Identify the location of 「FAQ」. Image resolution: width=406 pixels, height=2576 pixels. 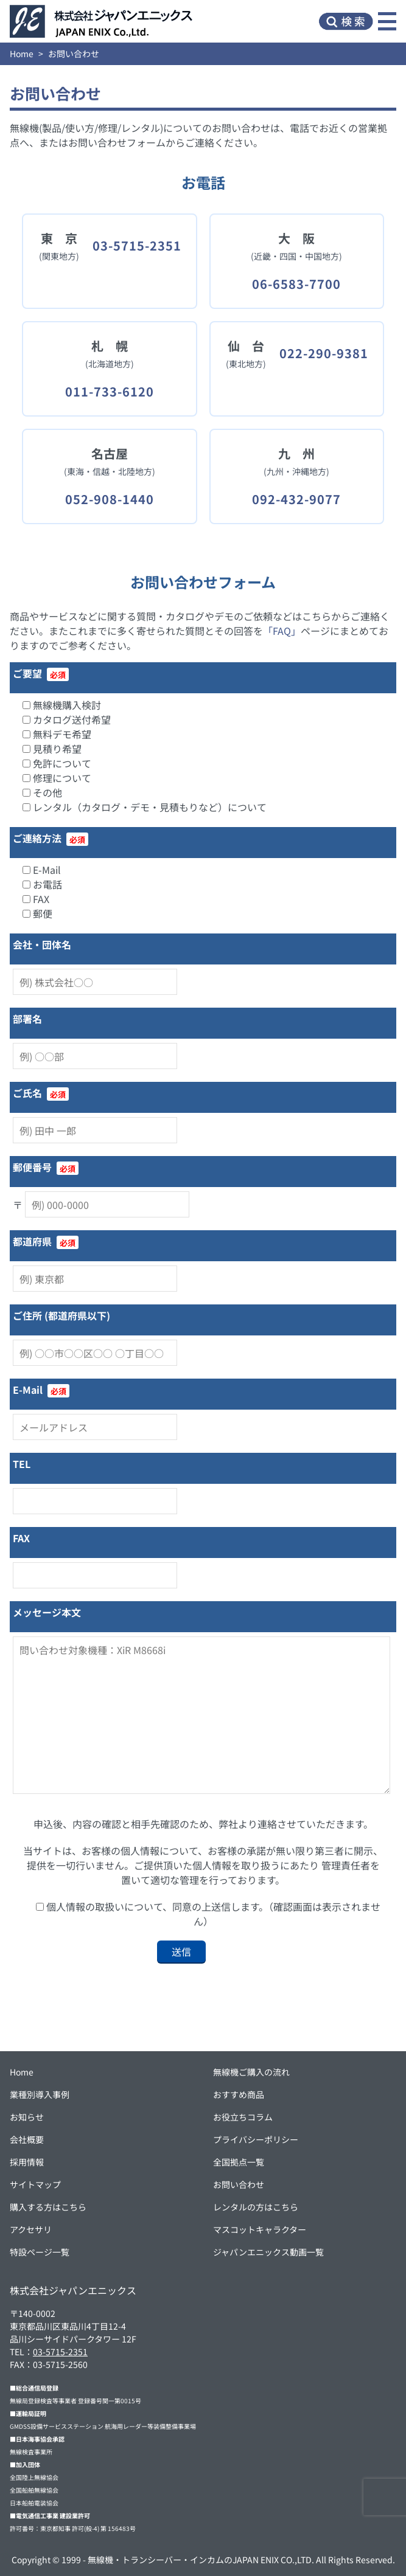
(282, 630).